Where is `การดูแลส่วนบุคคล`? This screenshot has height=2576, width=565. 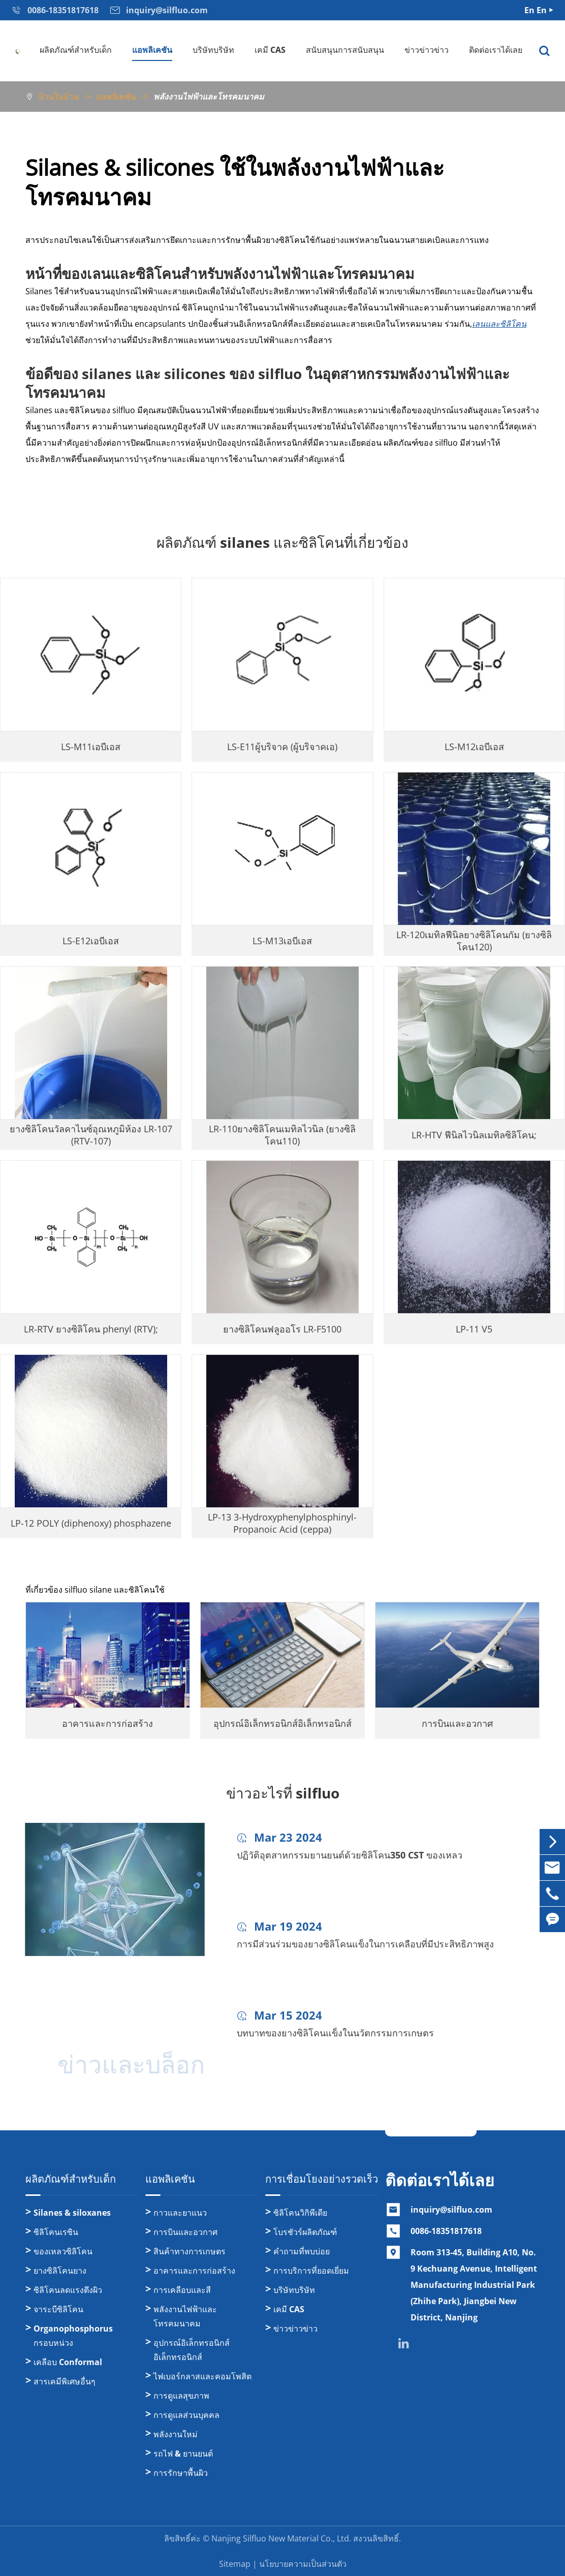 การดูแลส่วนบุคคล is located at coordinates (186, 2414).